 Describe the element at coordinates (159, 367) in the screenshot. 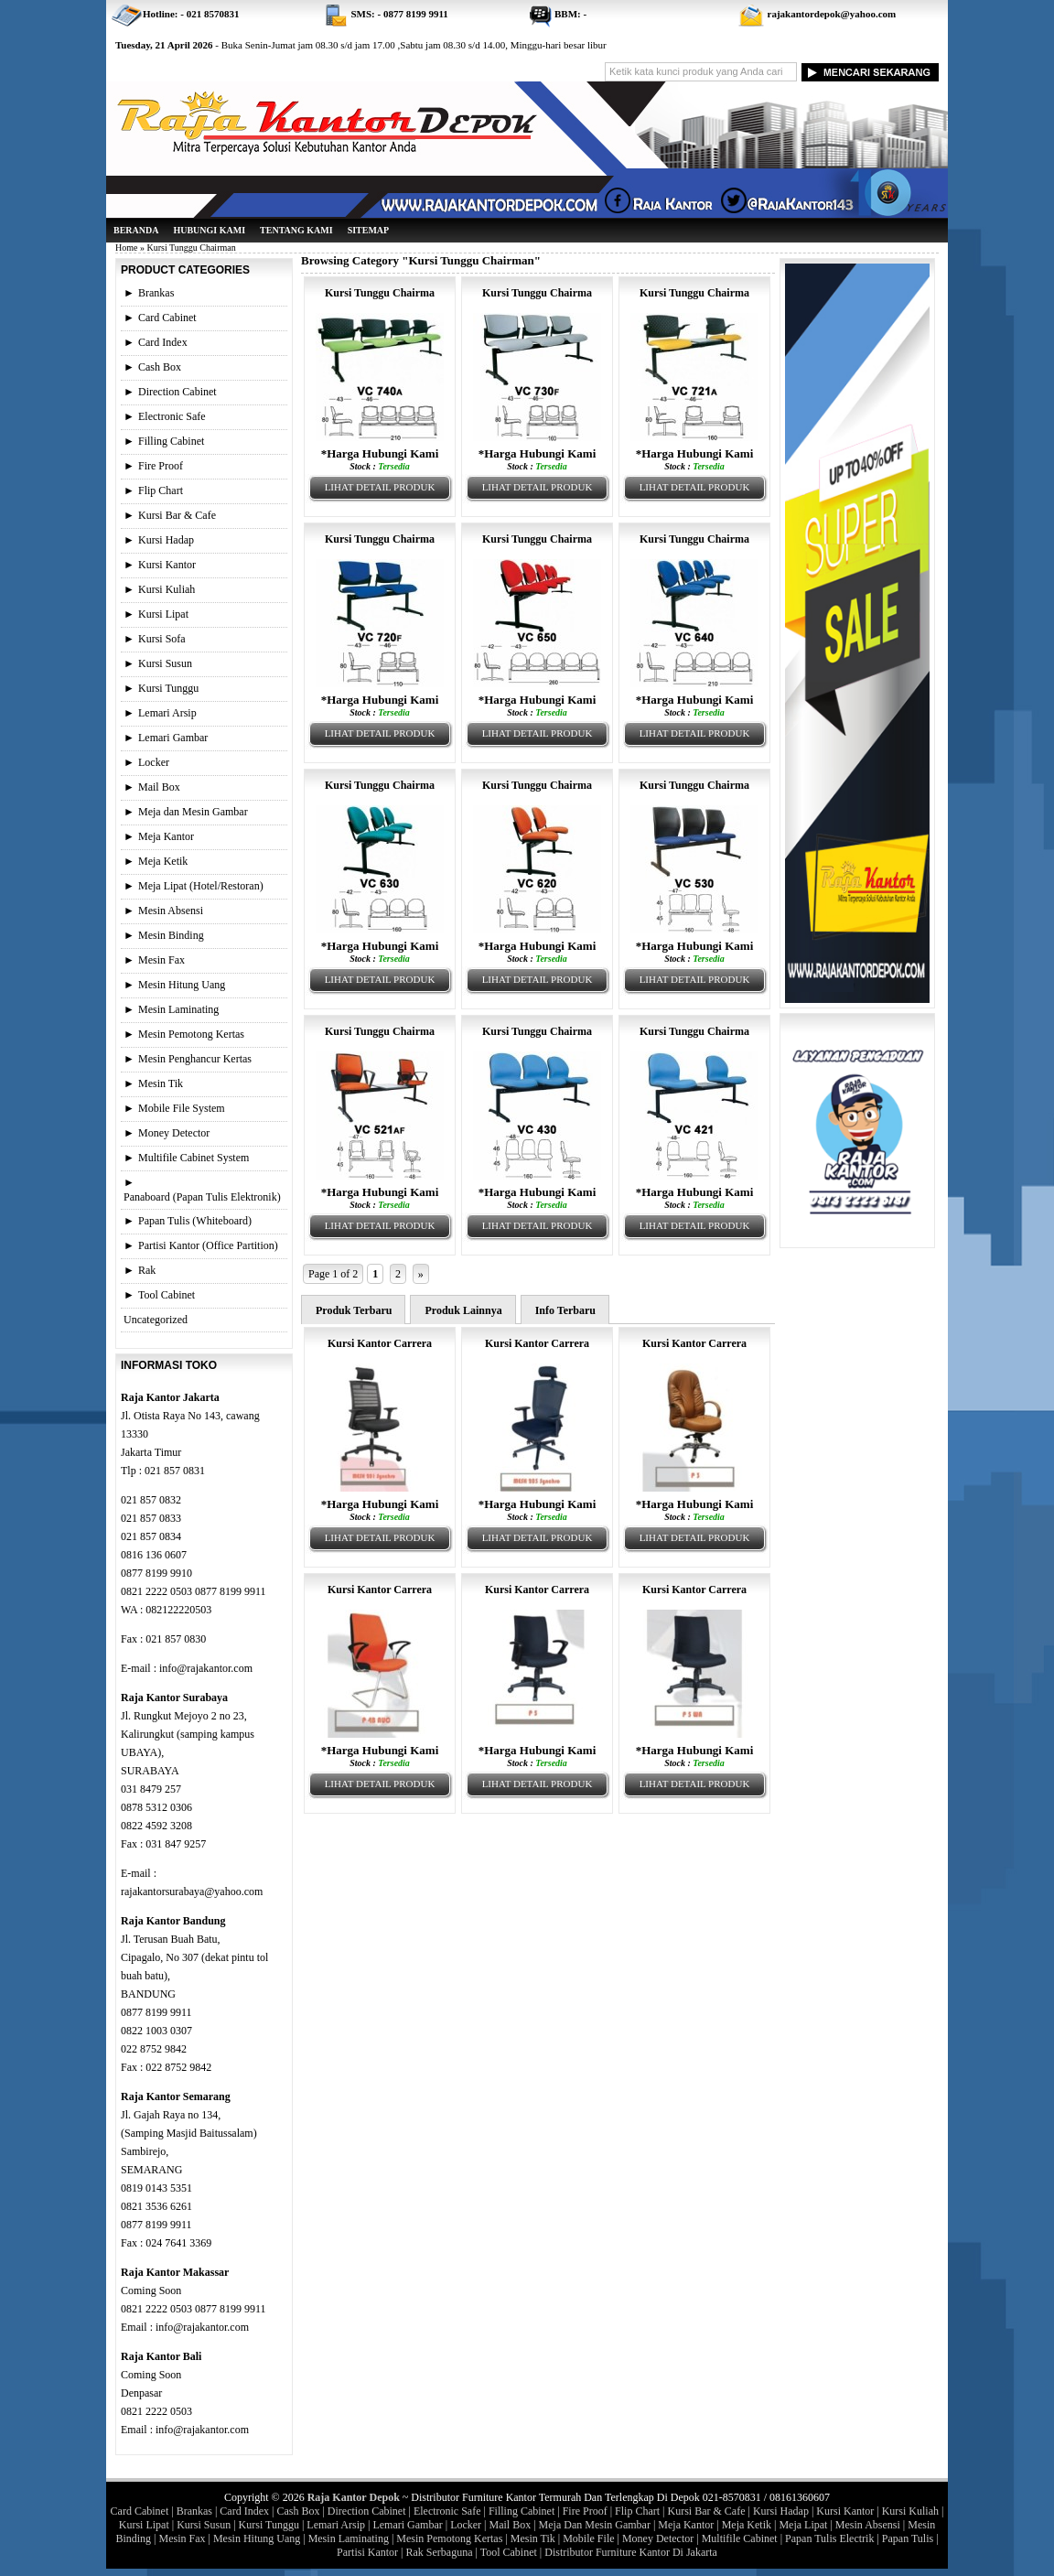

I see `Cash Box` at that location.